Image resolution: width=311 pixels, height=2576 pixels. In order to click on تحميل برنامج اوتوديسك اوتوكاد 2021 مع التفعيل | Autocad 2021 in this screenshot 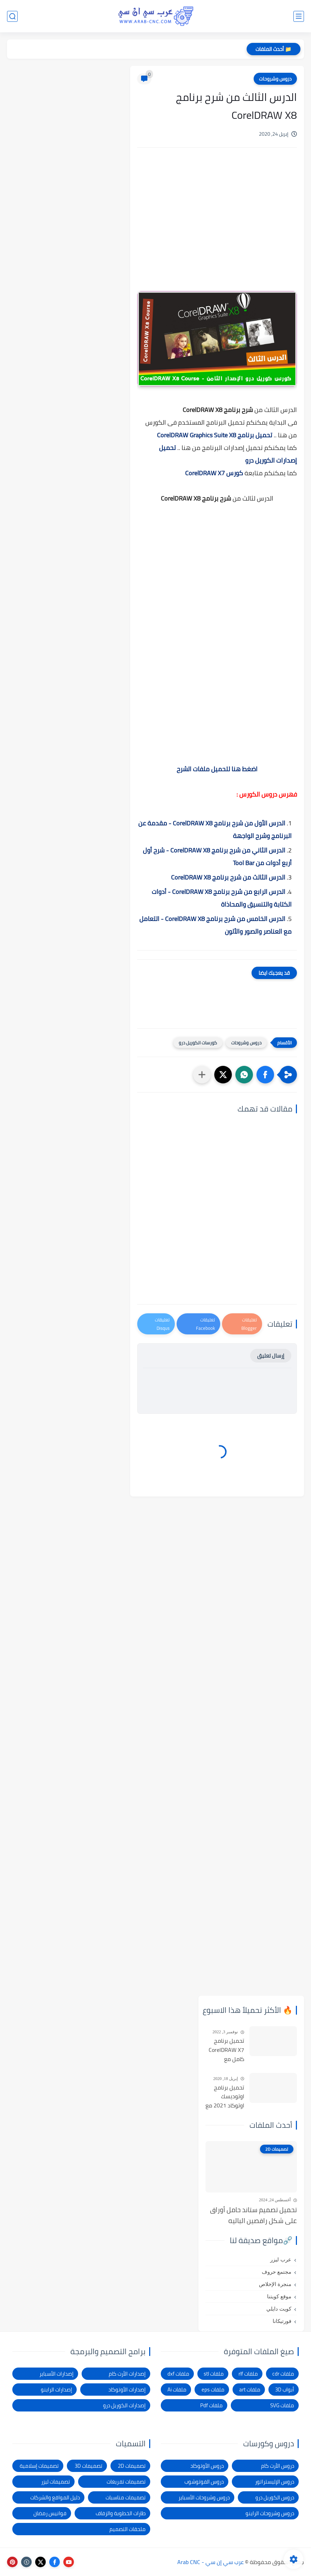, I will do `click(224, 2097)`.